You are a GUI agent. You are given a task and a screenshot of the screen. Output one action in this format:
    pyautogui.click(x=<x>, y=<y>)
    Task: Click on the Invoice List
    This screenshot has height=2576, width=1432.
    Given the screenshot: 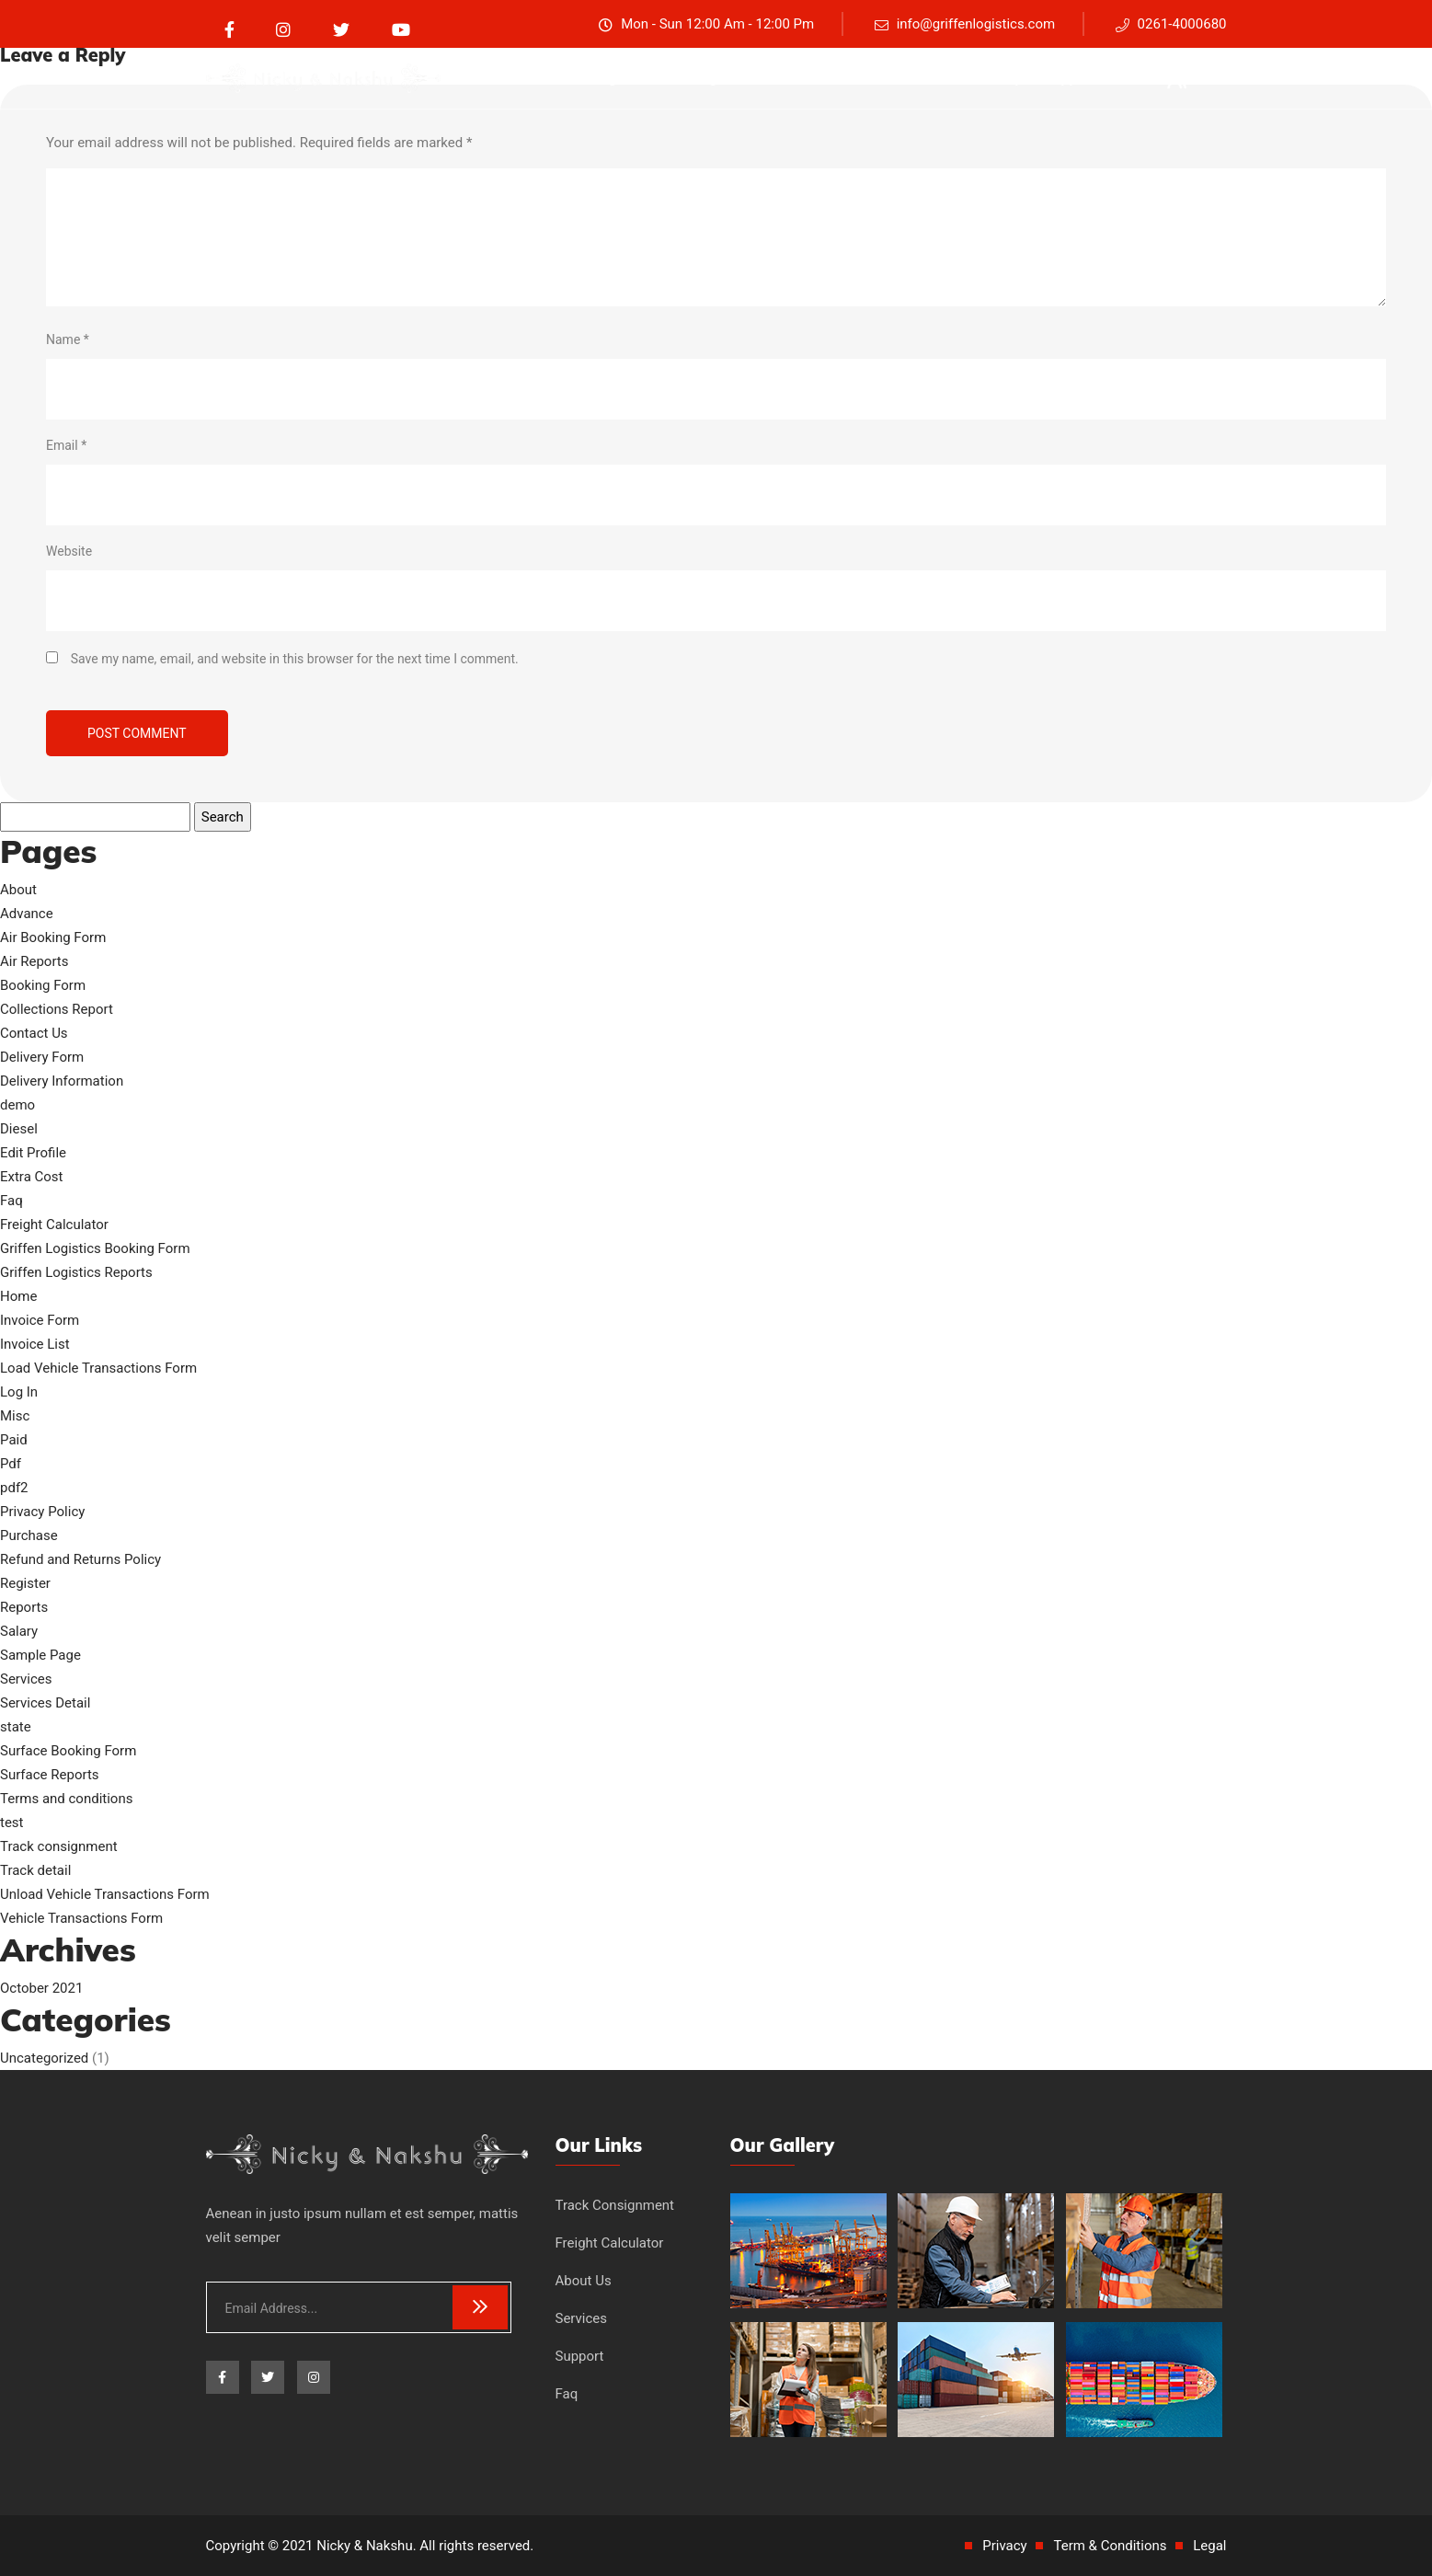 What is the action you would take?
    pyautogui.click(x=35, y=1344)
    